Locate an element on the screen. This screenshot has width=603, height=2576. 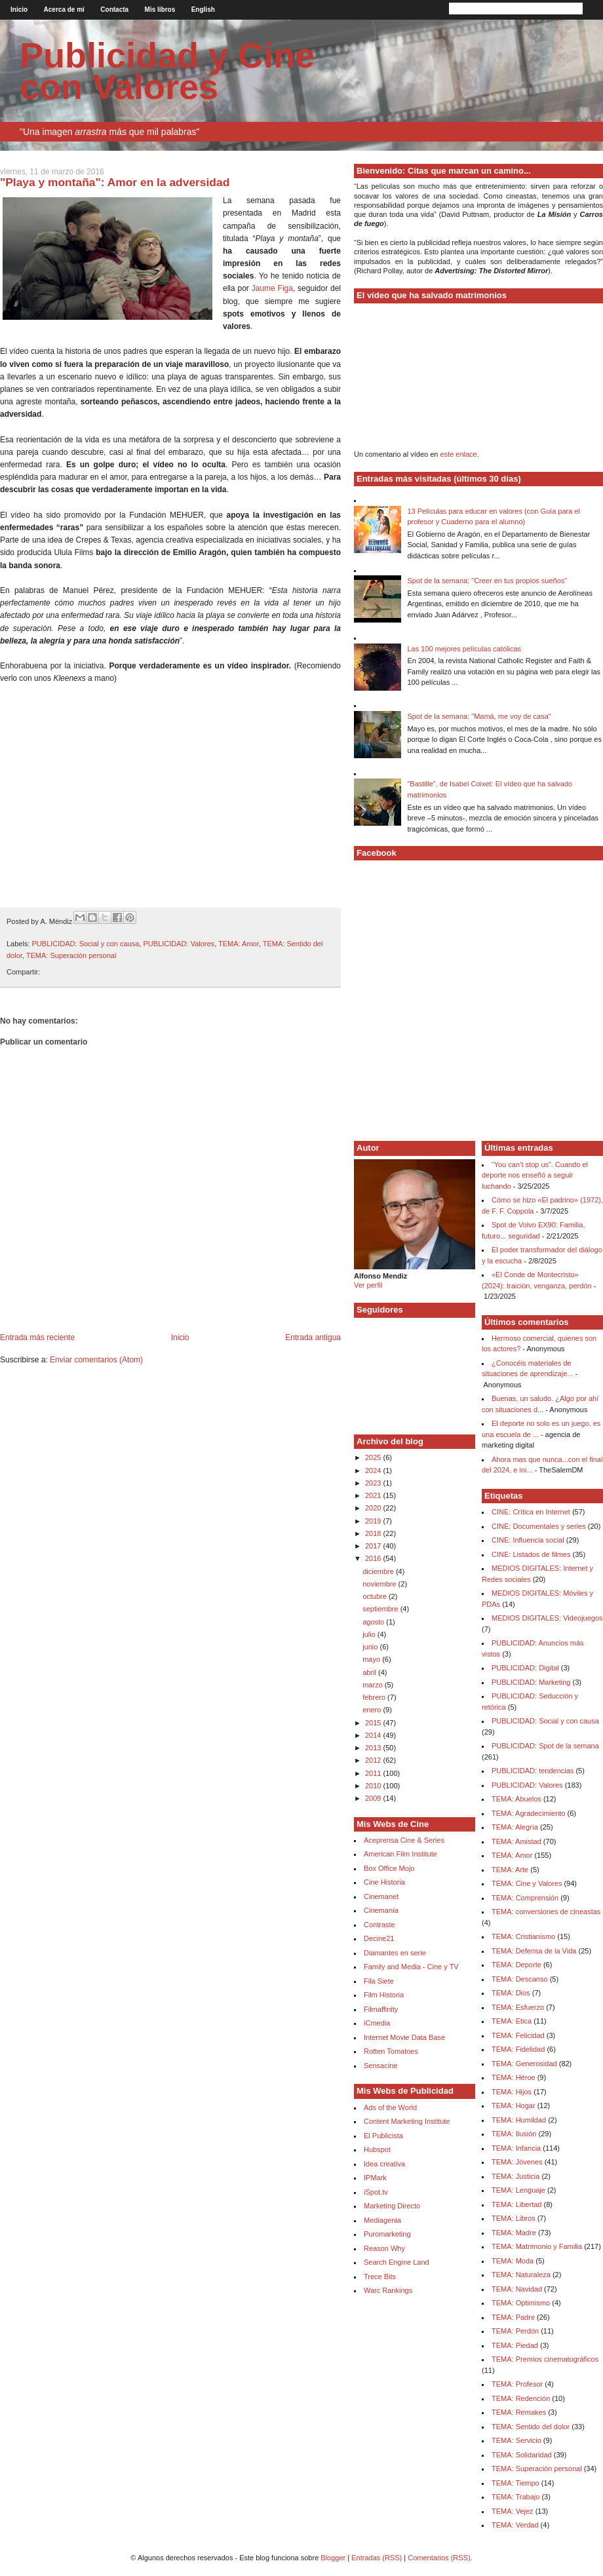
Mediagenia is located at coordinates (382, 2220).